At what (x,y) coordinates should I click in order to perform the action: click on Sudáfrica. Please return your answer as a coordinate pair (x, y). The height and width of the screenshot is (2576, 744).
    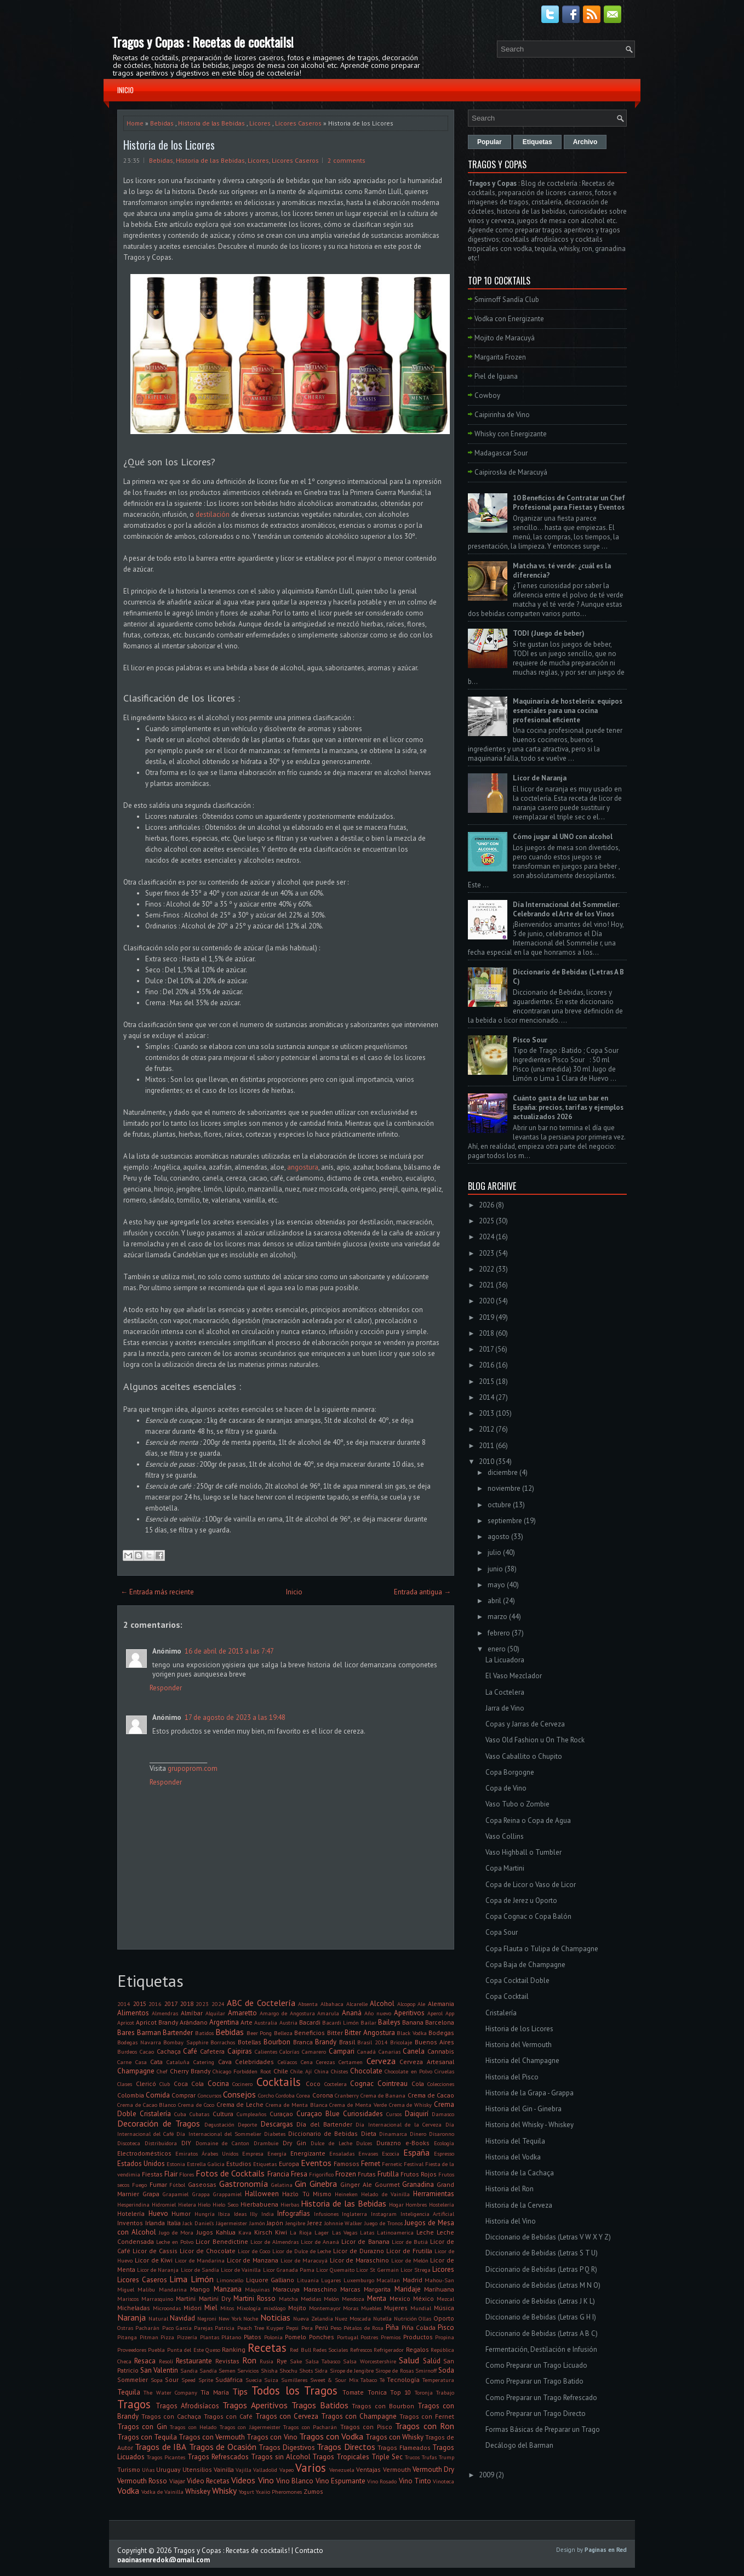
    Looking at the image, I should click on (229, 2379).